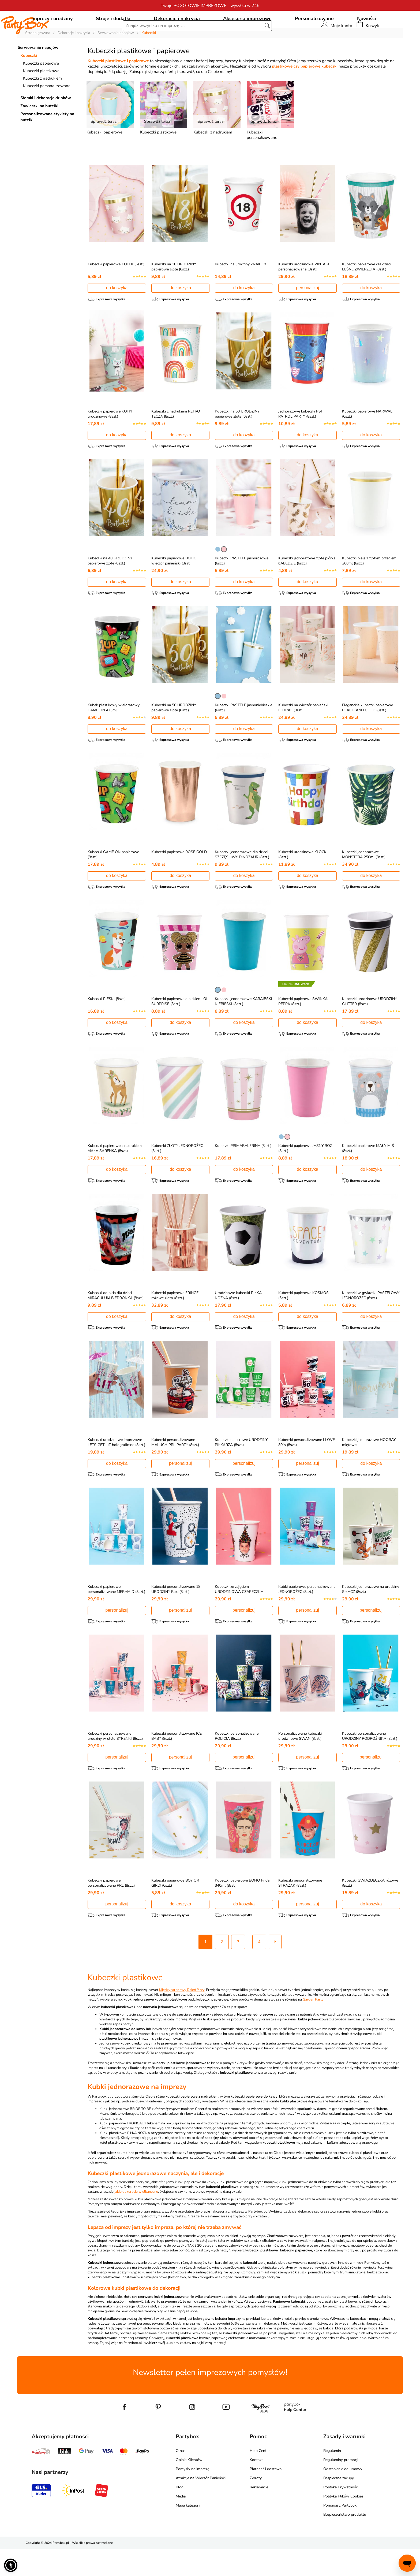  Describe the element at coordinates (110, 438) in the screenshot. I see `Kubeczki papierowe KOTKI urodzinowe (8szt.)` at that location.